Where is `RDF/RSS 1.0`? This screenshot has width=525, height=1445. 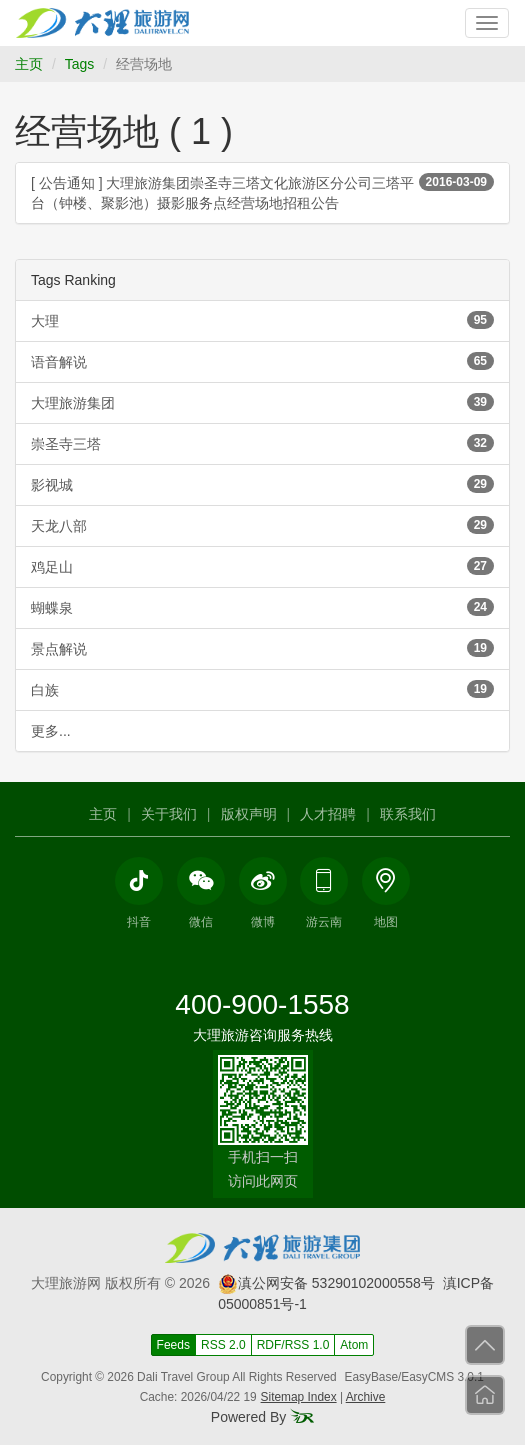
RDF/RSS 1.0 is located at coordinates (293, 1345).